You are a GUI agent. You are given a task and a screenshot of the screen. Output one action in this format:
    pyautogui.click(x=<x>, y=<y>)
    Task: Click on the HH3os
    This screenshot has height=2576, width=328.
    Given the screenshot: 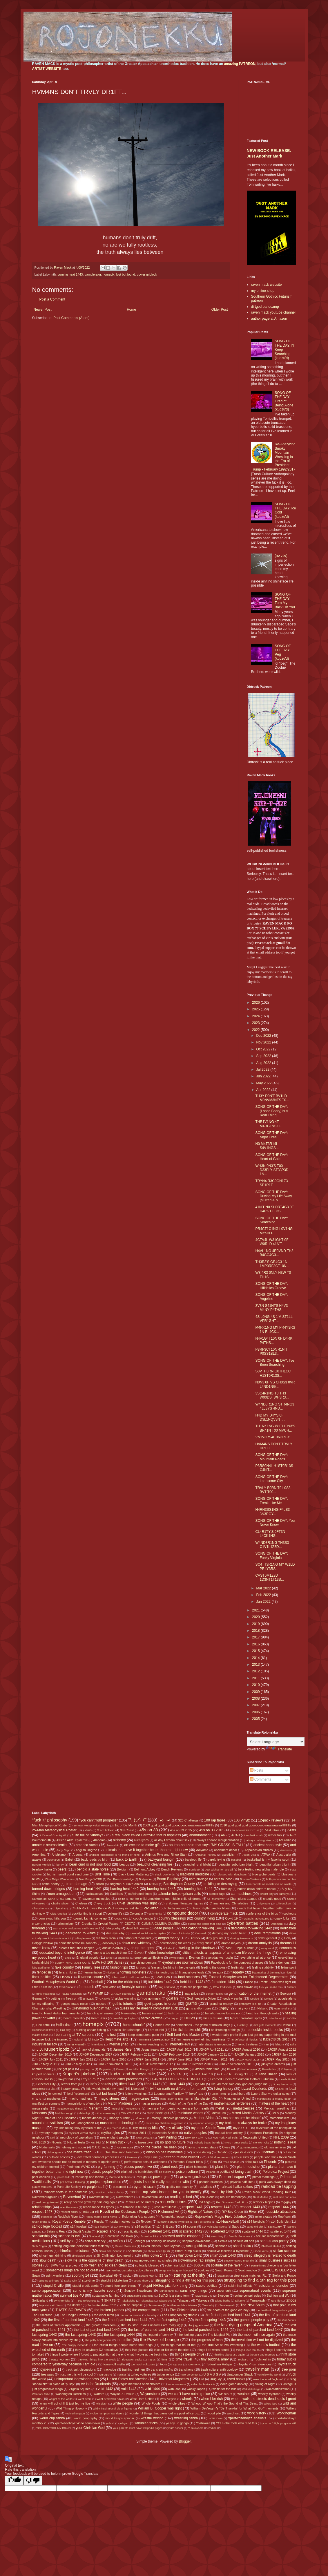 What is the action you would take?
    pyautogui.click(x=189, y=2018)
    